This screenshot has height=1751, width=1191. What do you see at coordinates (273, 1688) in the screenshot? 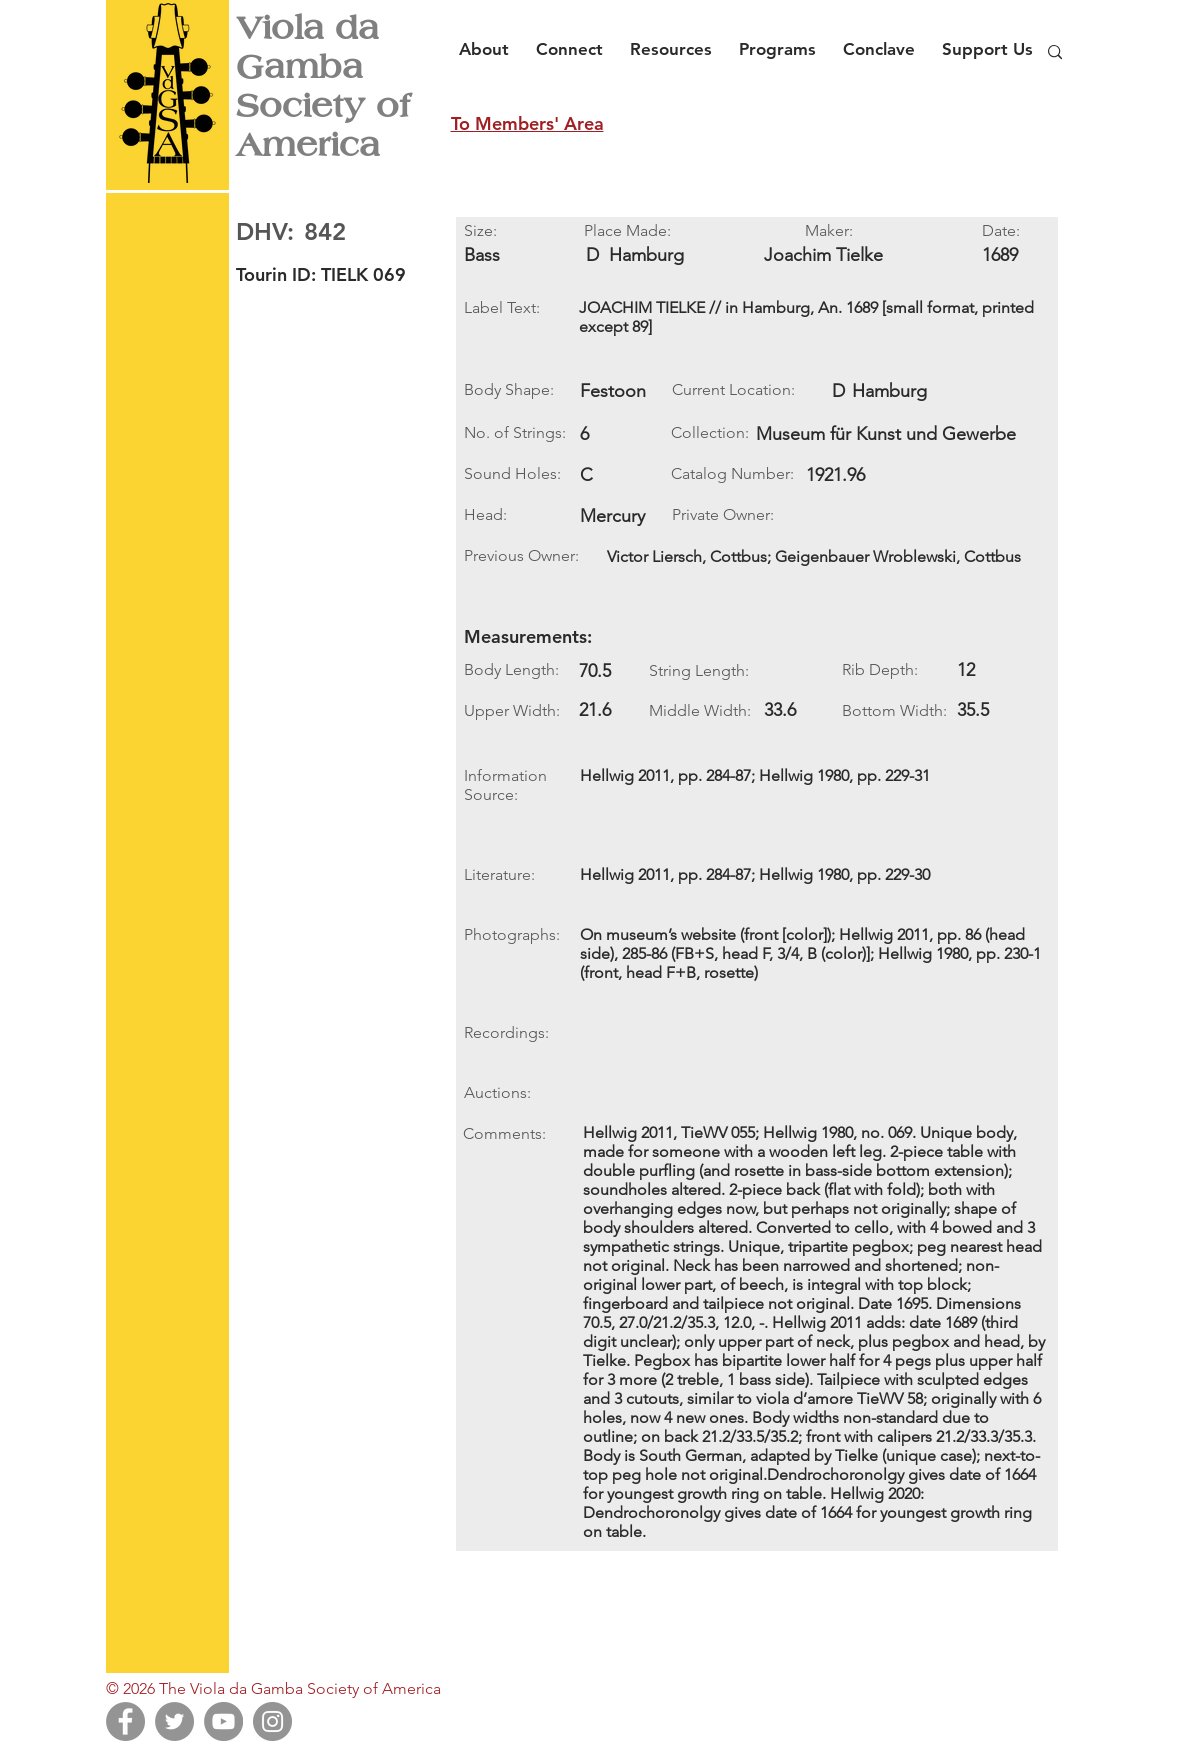
I see `© 2026 The Viola da Gamba Society of America` at bounding box center [273, 1688].